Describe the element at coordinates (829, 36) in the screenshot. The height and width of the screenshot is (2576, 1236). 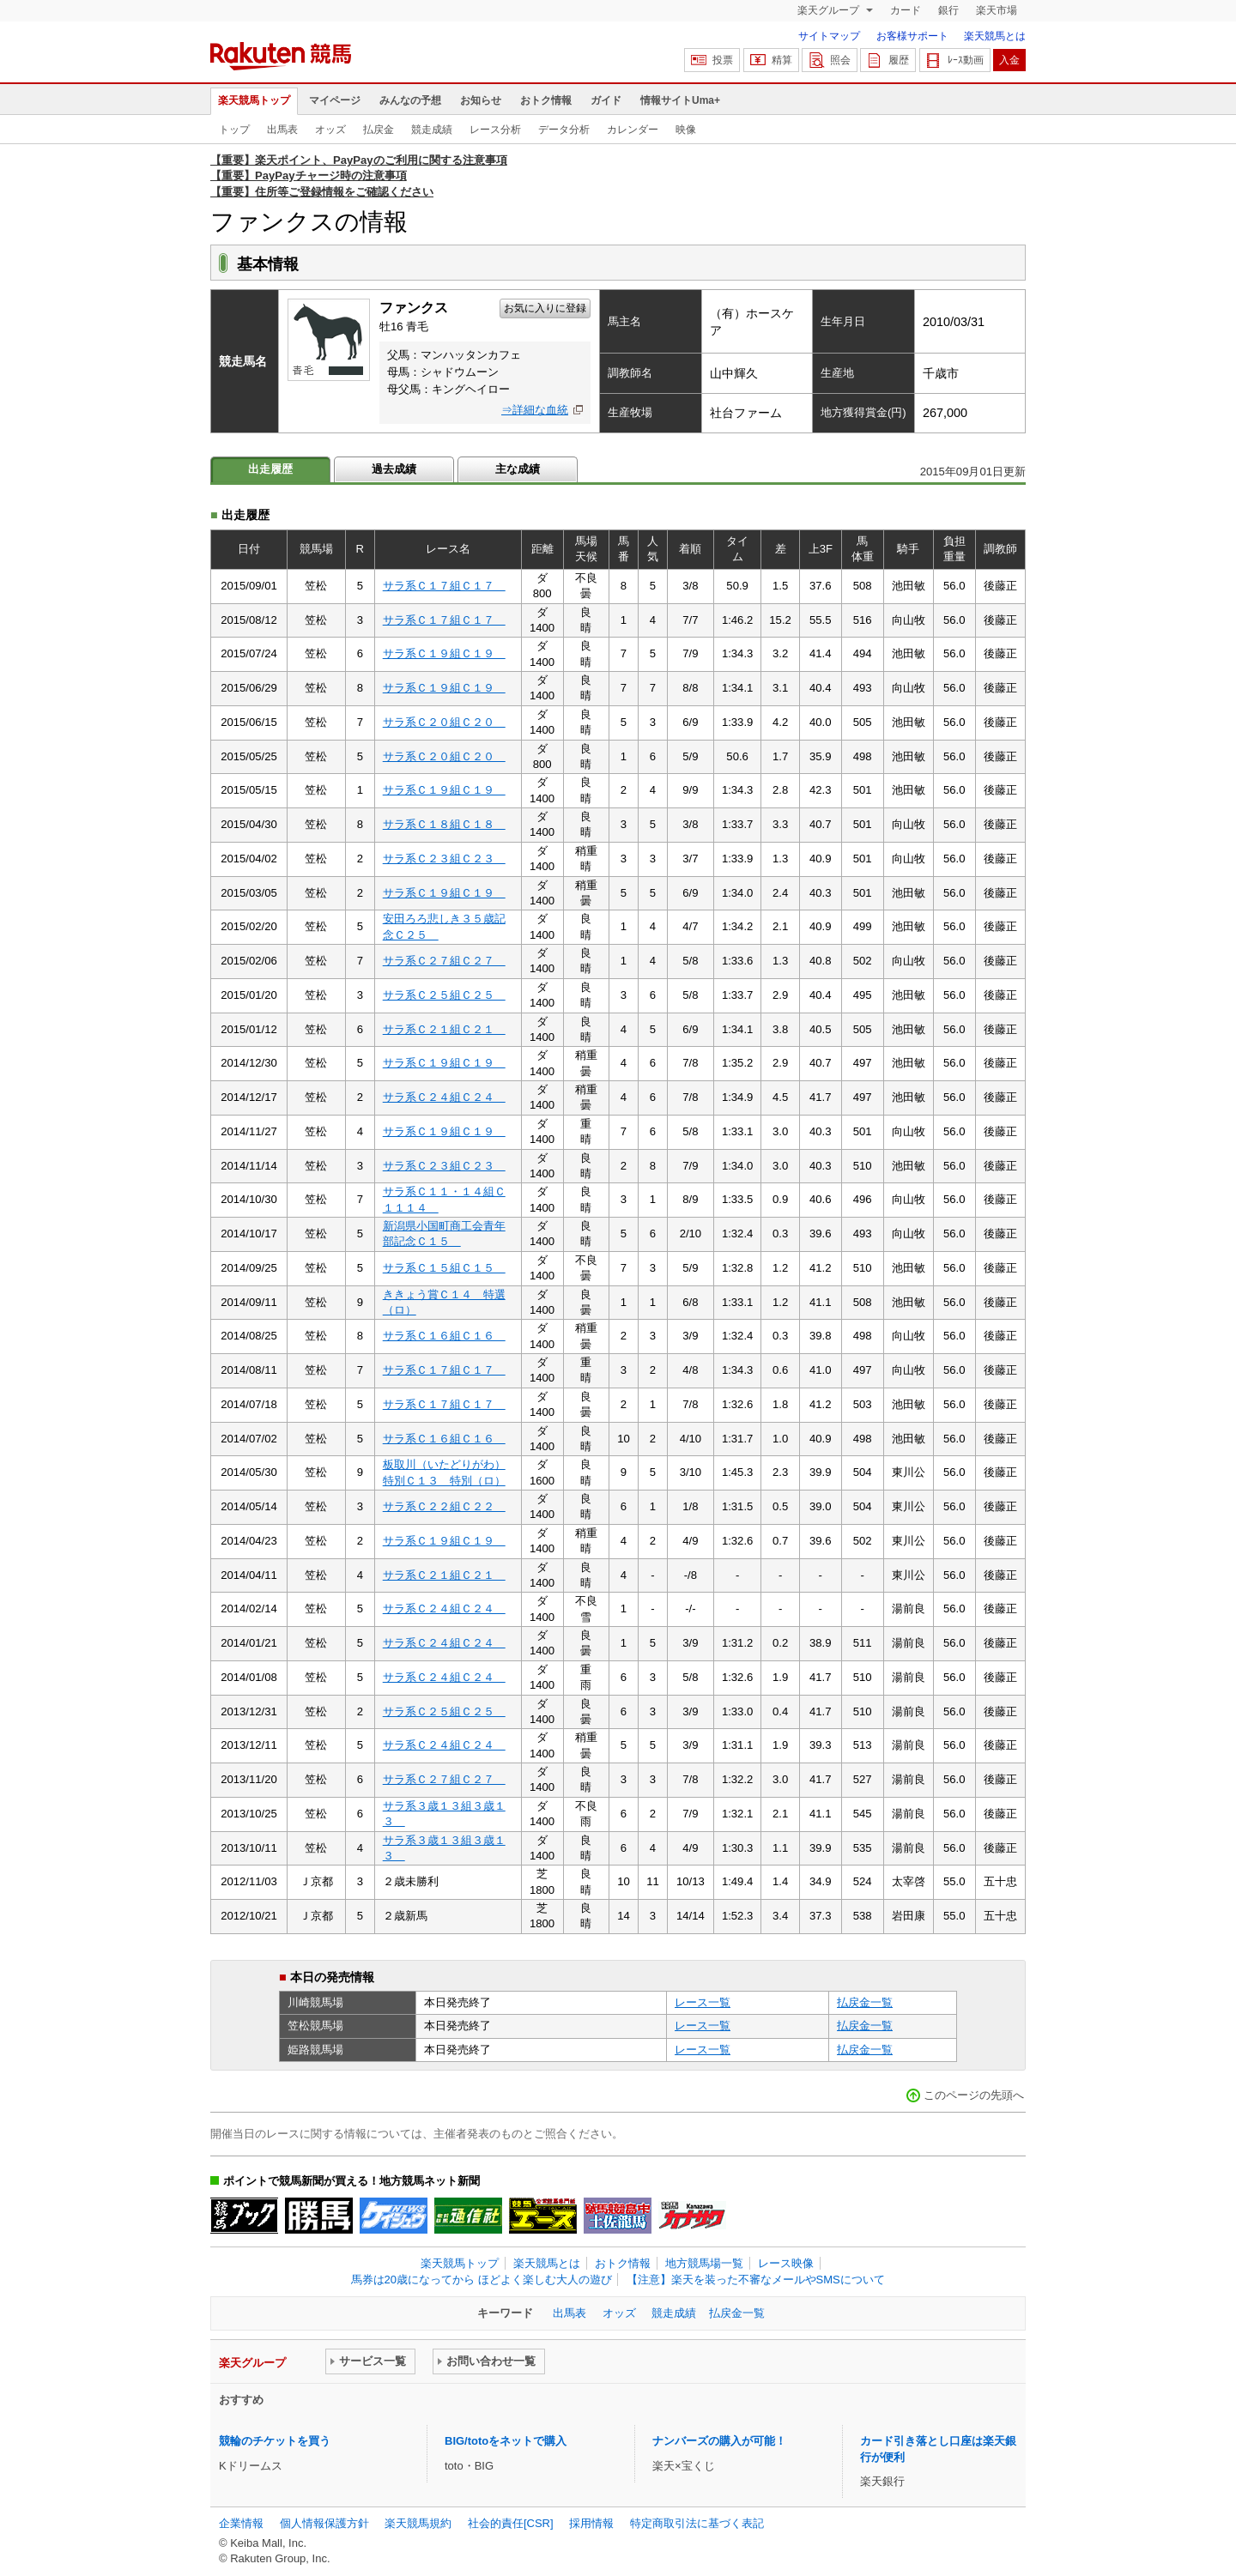
I see `サイトマップ` at that location.